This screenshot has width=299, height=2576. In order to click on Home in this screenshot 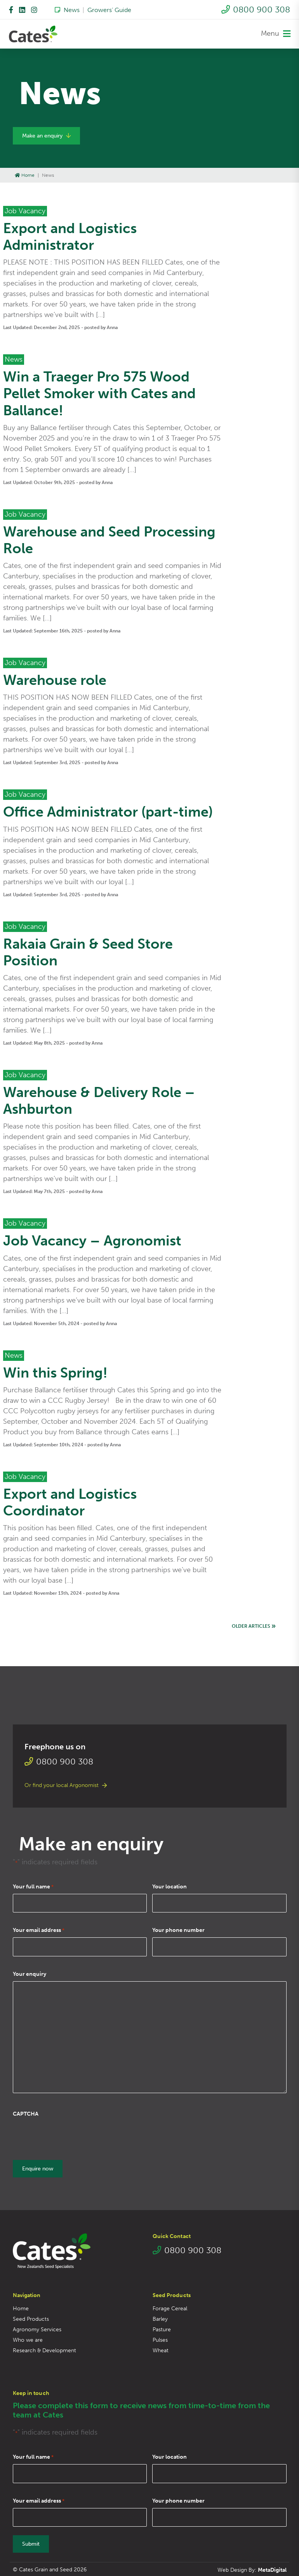, I will do `click(25, 175)`.